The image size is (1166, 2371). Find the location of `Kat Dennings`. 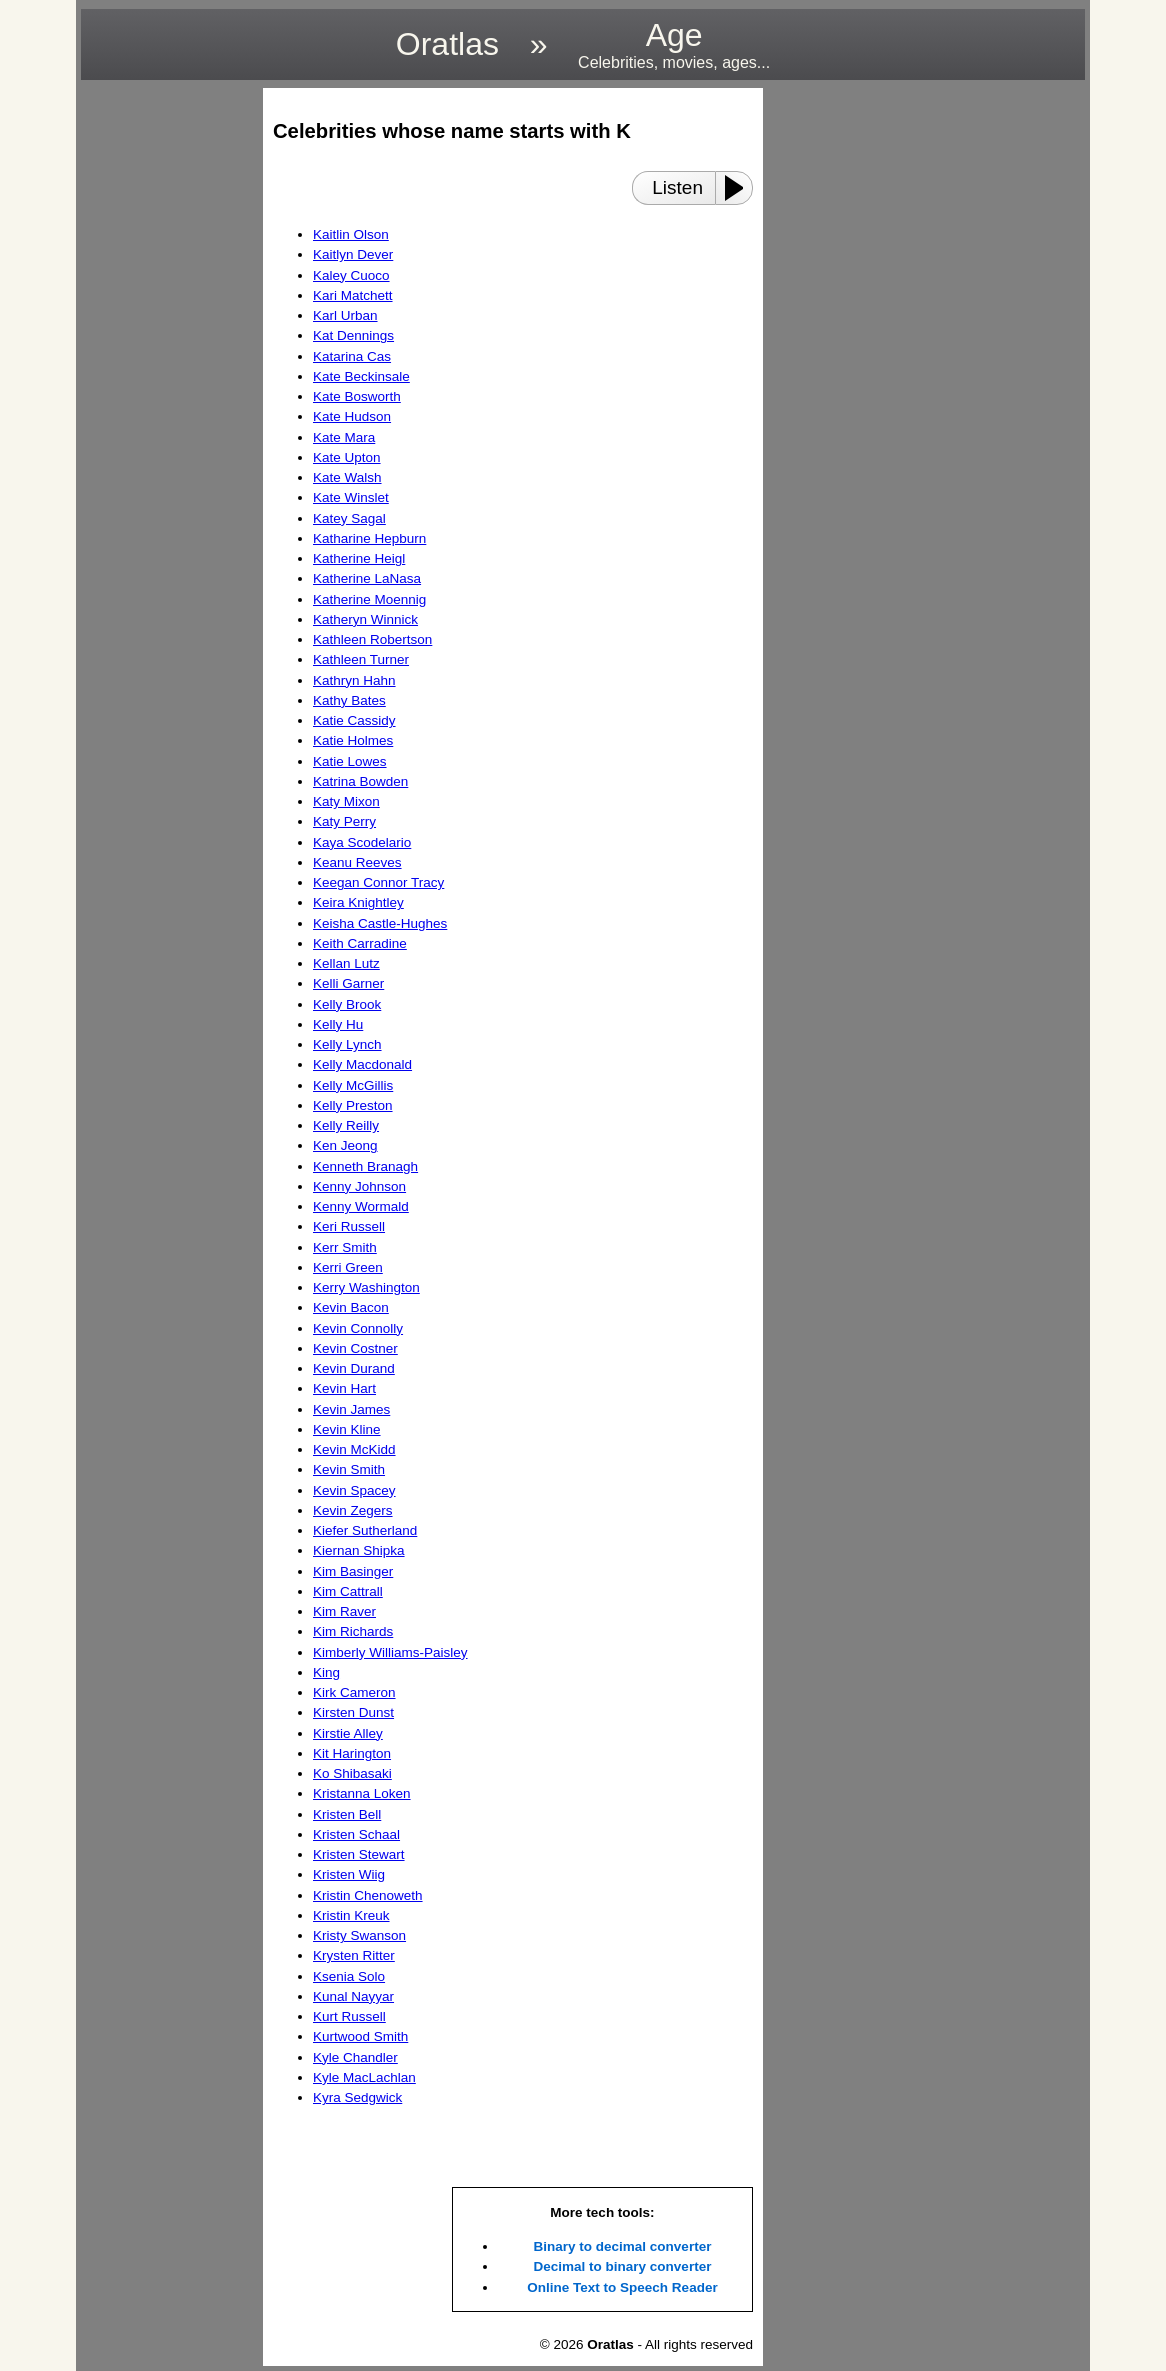

Kat Dennings is located at coordinates (353, 335).